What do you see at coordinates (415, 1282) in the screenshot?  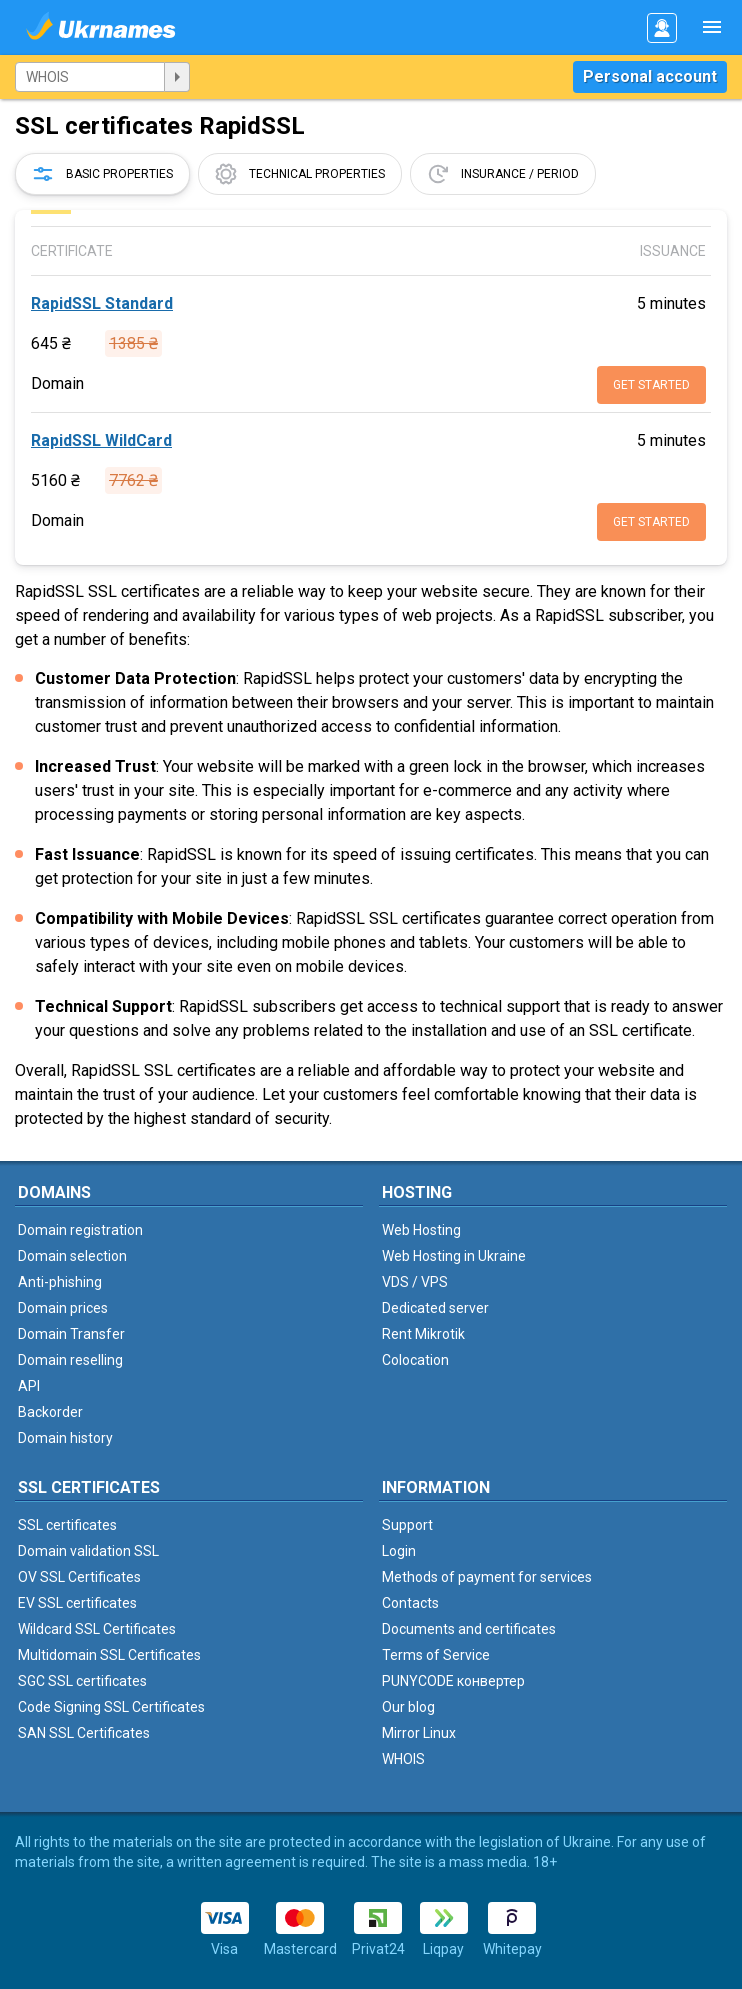 I see `VDS / VPS` at bounding box center [415, 1282].